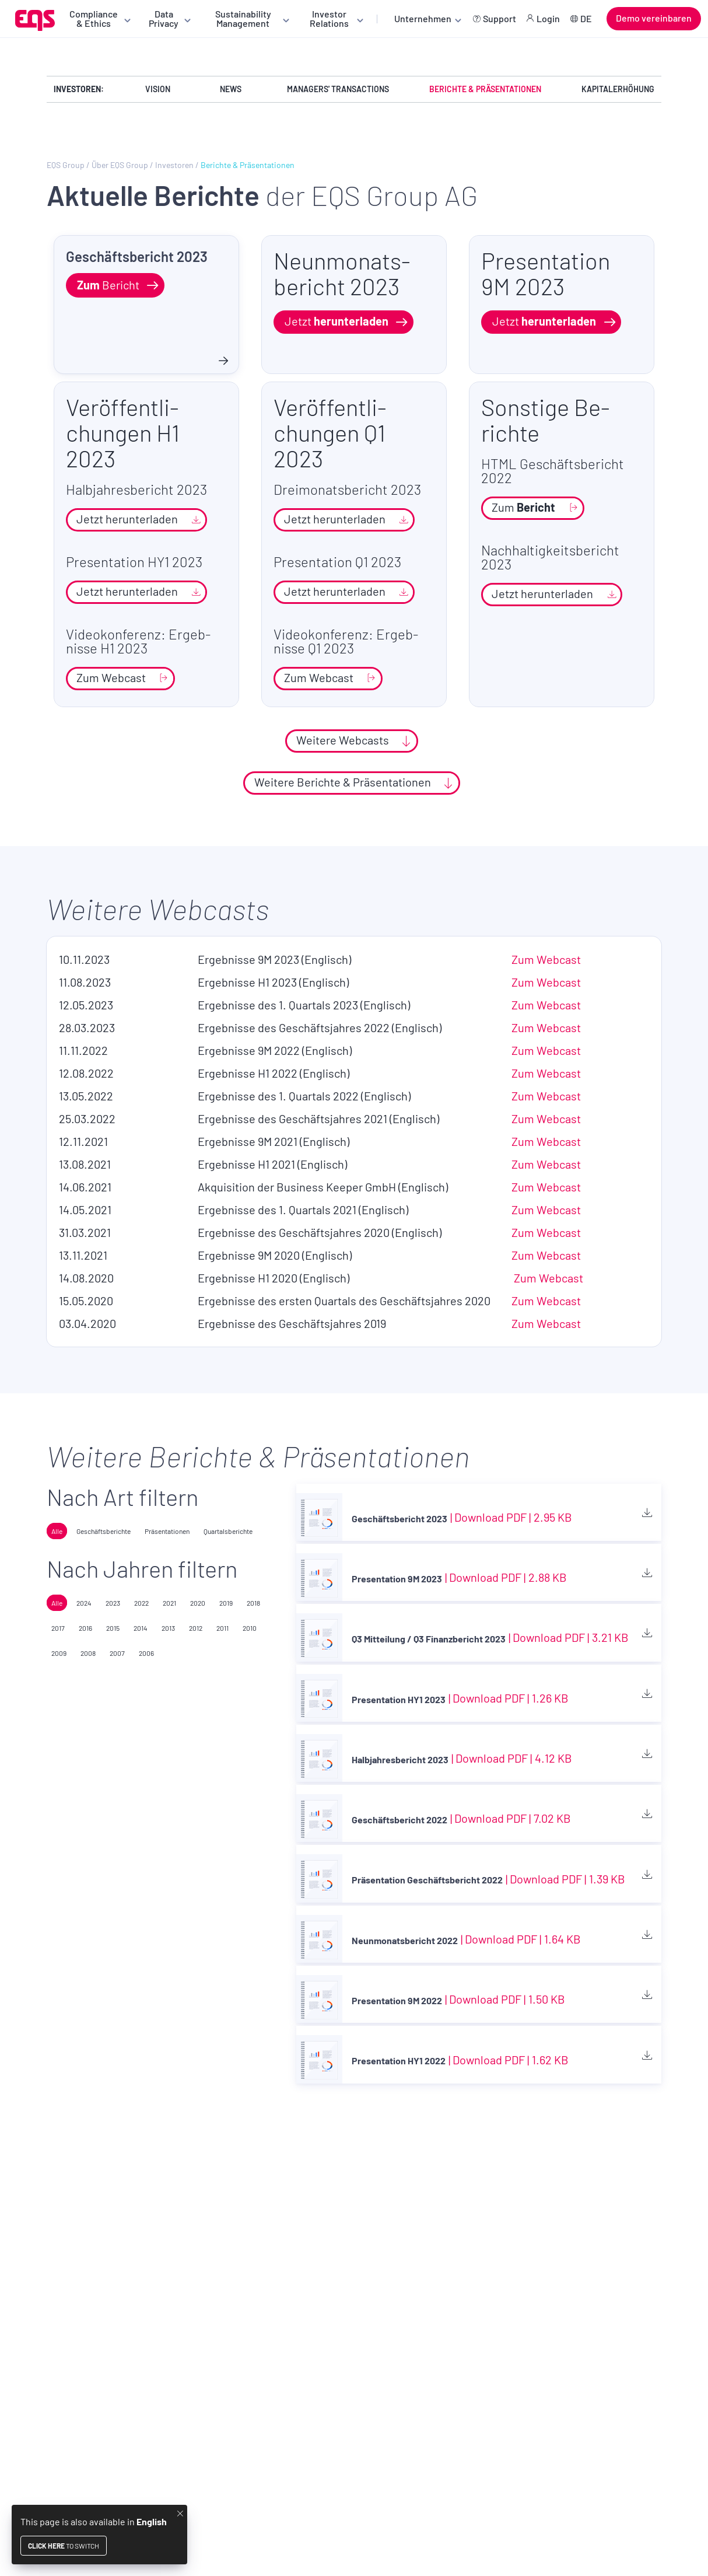 This screenshot has width=708, height=2576. Describe the element at coordinates (617, 89) in the screenshot. I see `Kapitalerhöhung` at that location.